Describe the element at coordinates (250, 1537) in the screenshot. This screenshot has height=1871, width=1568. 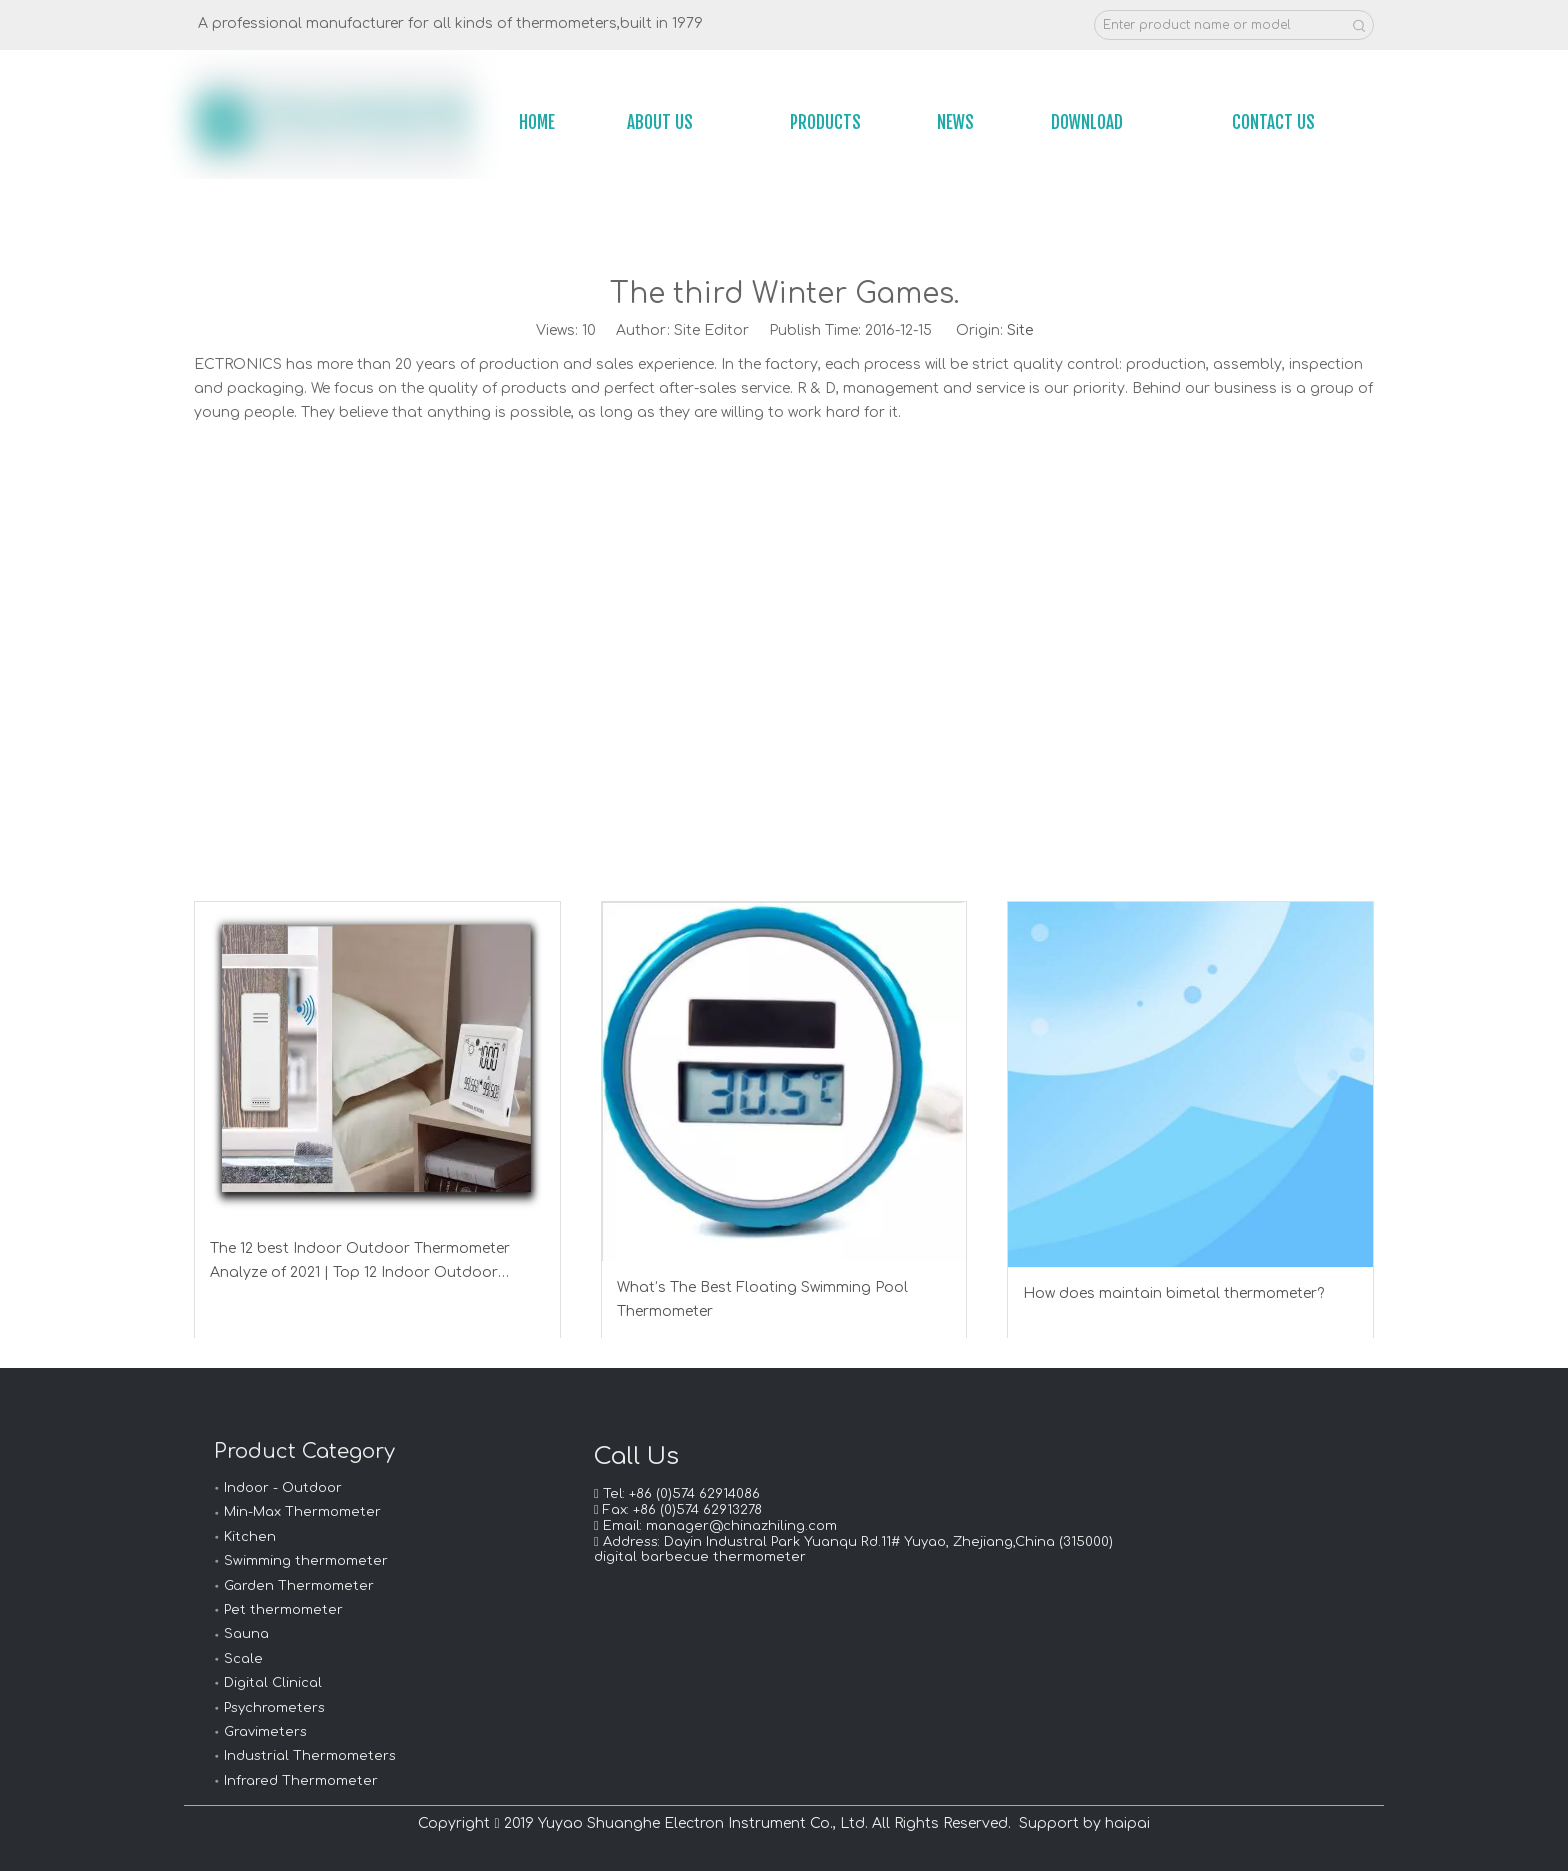
I see `Kitchen` at that location.